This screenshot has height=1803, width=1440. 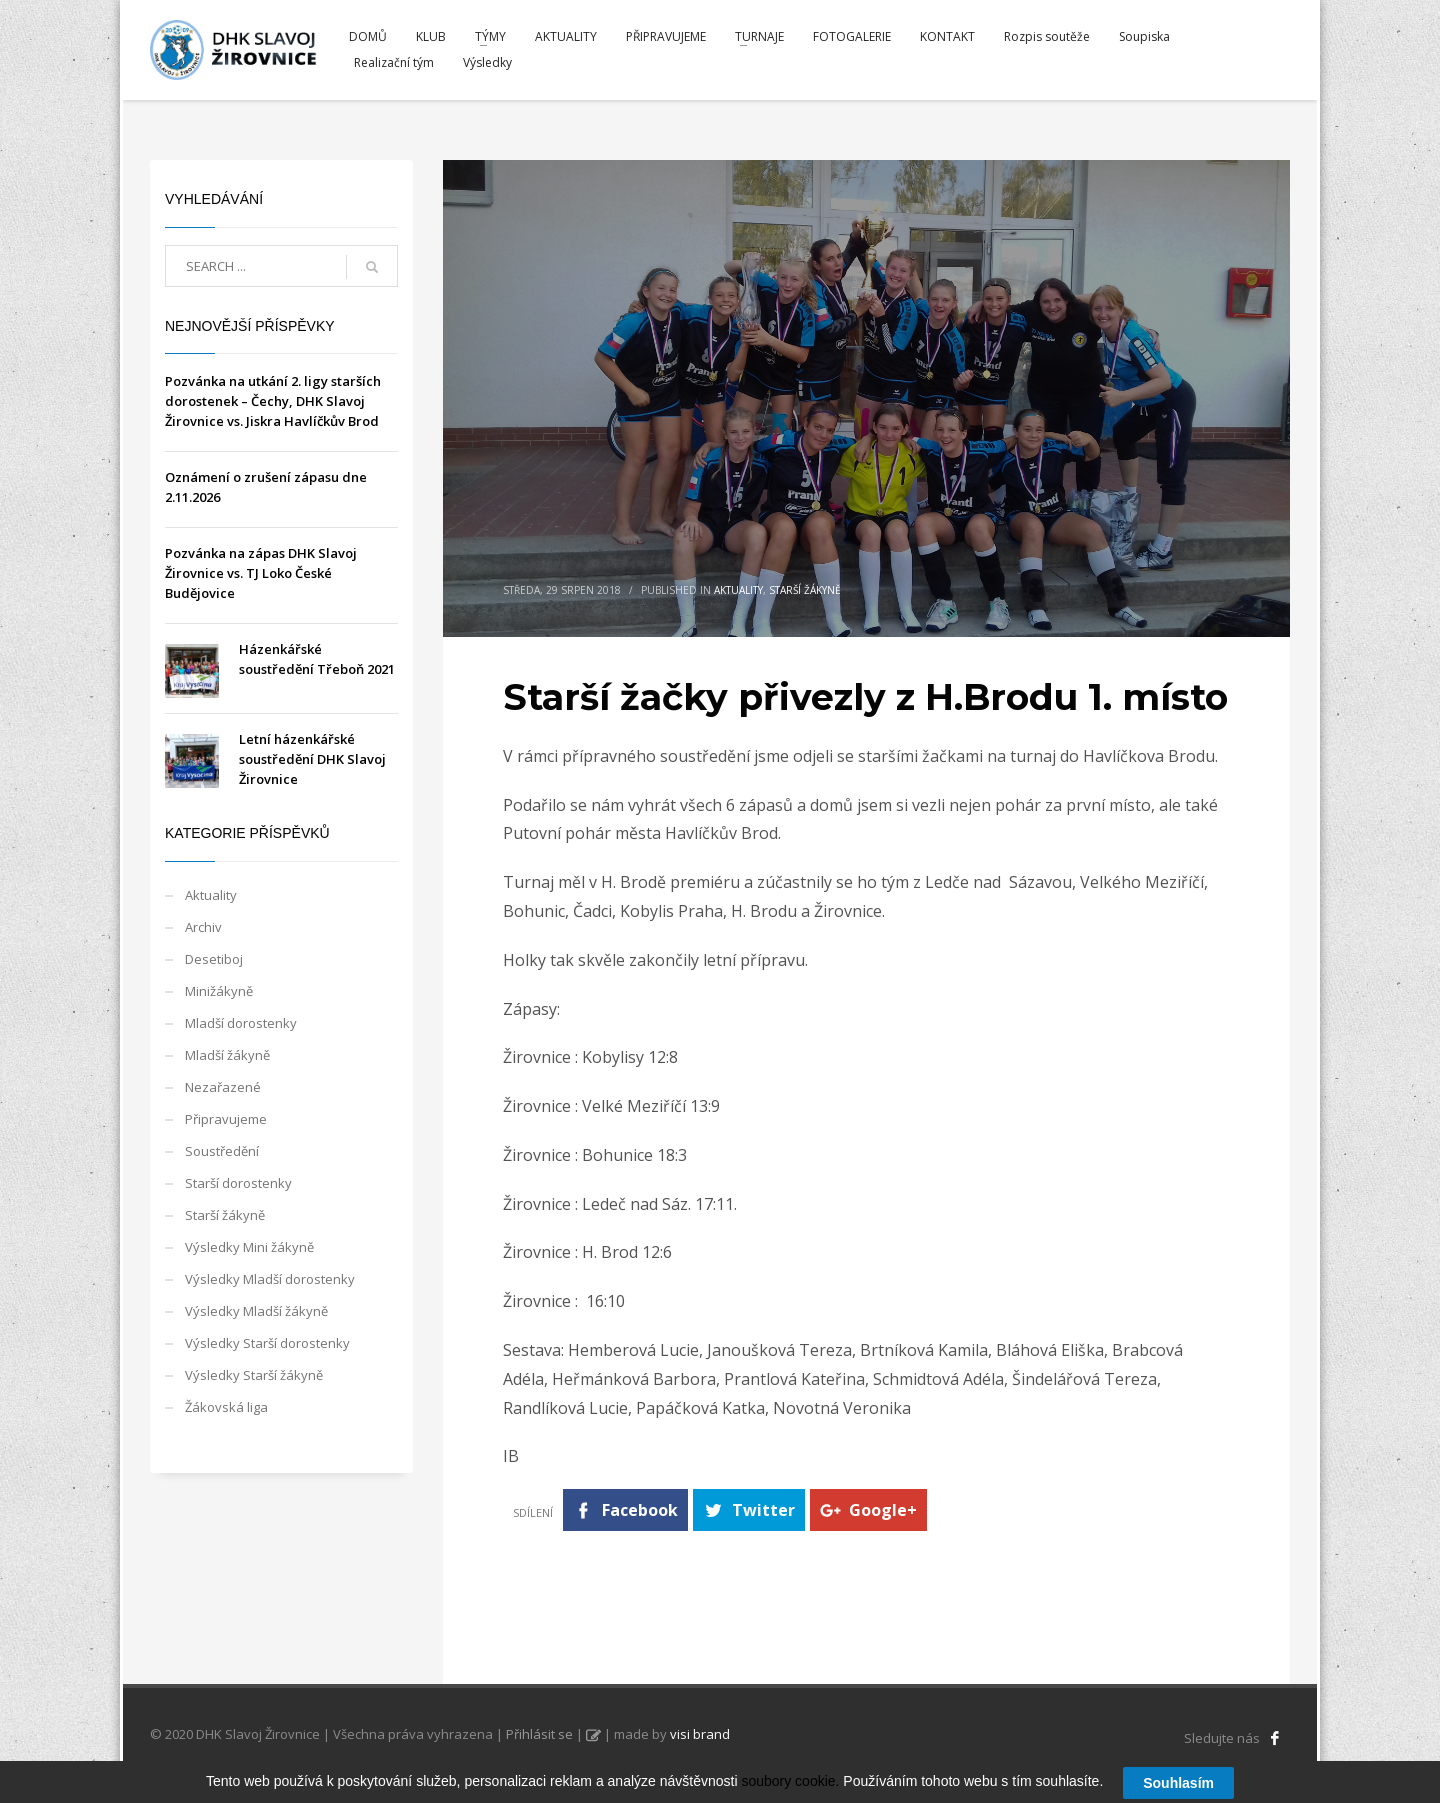 I want to click on Aktuality, so click(x=738, y=590).